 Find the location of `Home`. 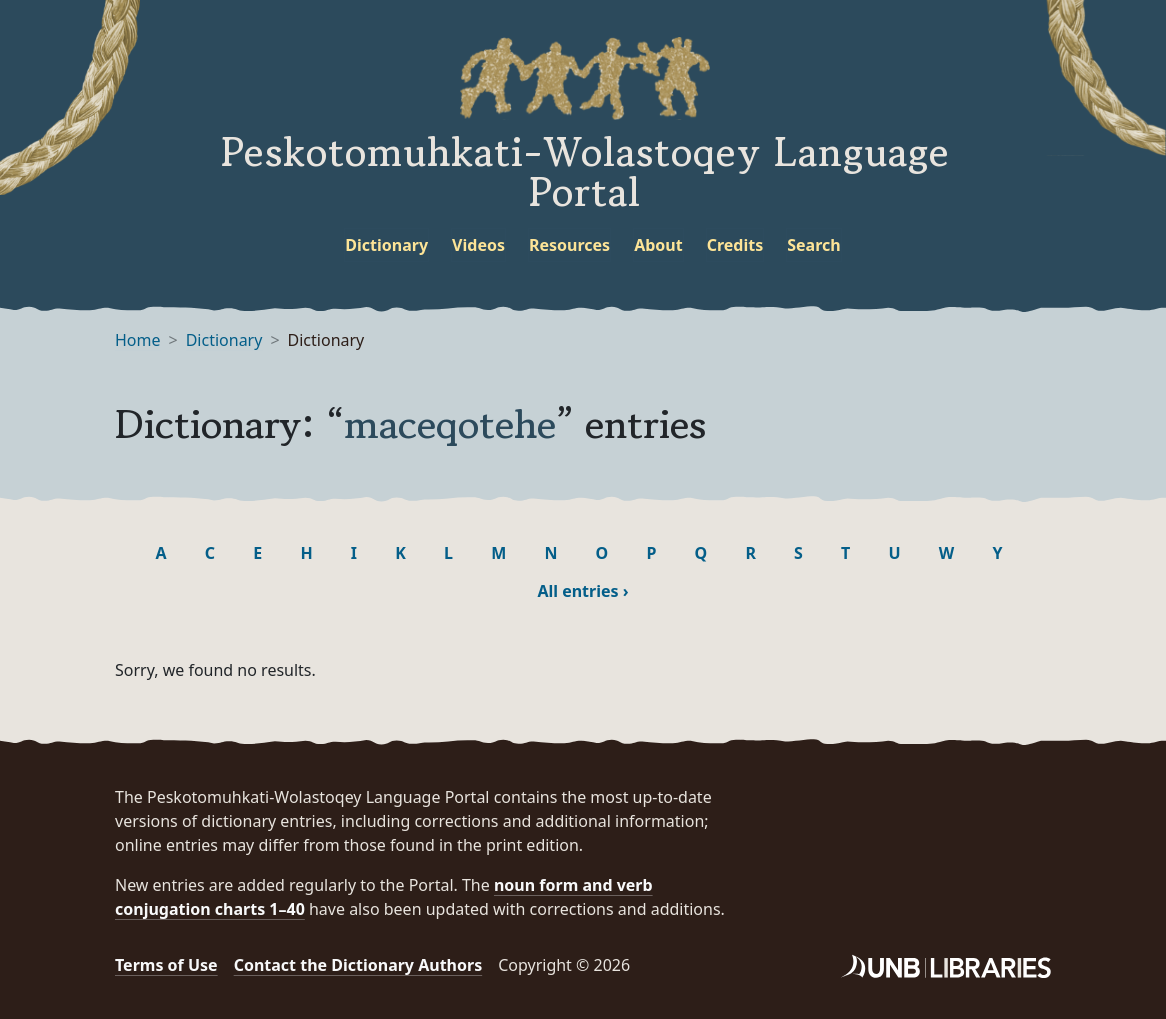

Home is located at coordinates (138, 340).